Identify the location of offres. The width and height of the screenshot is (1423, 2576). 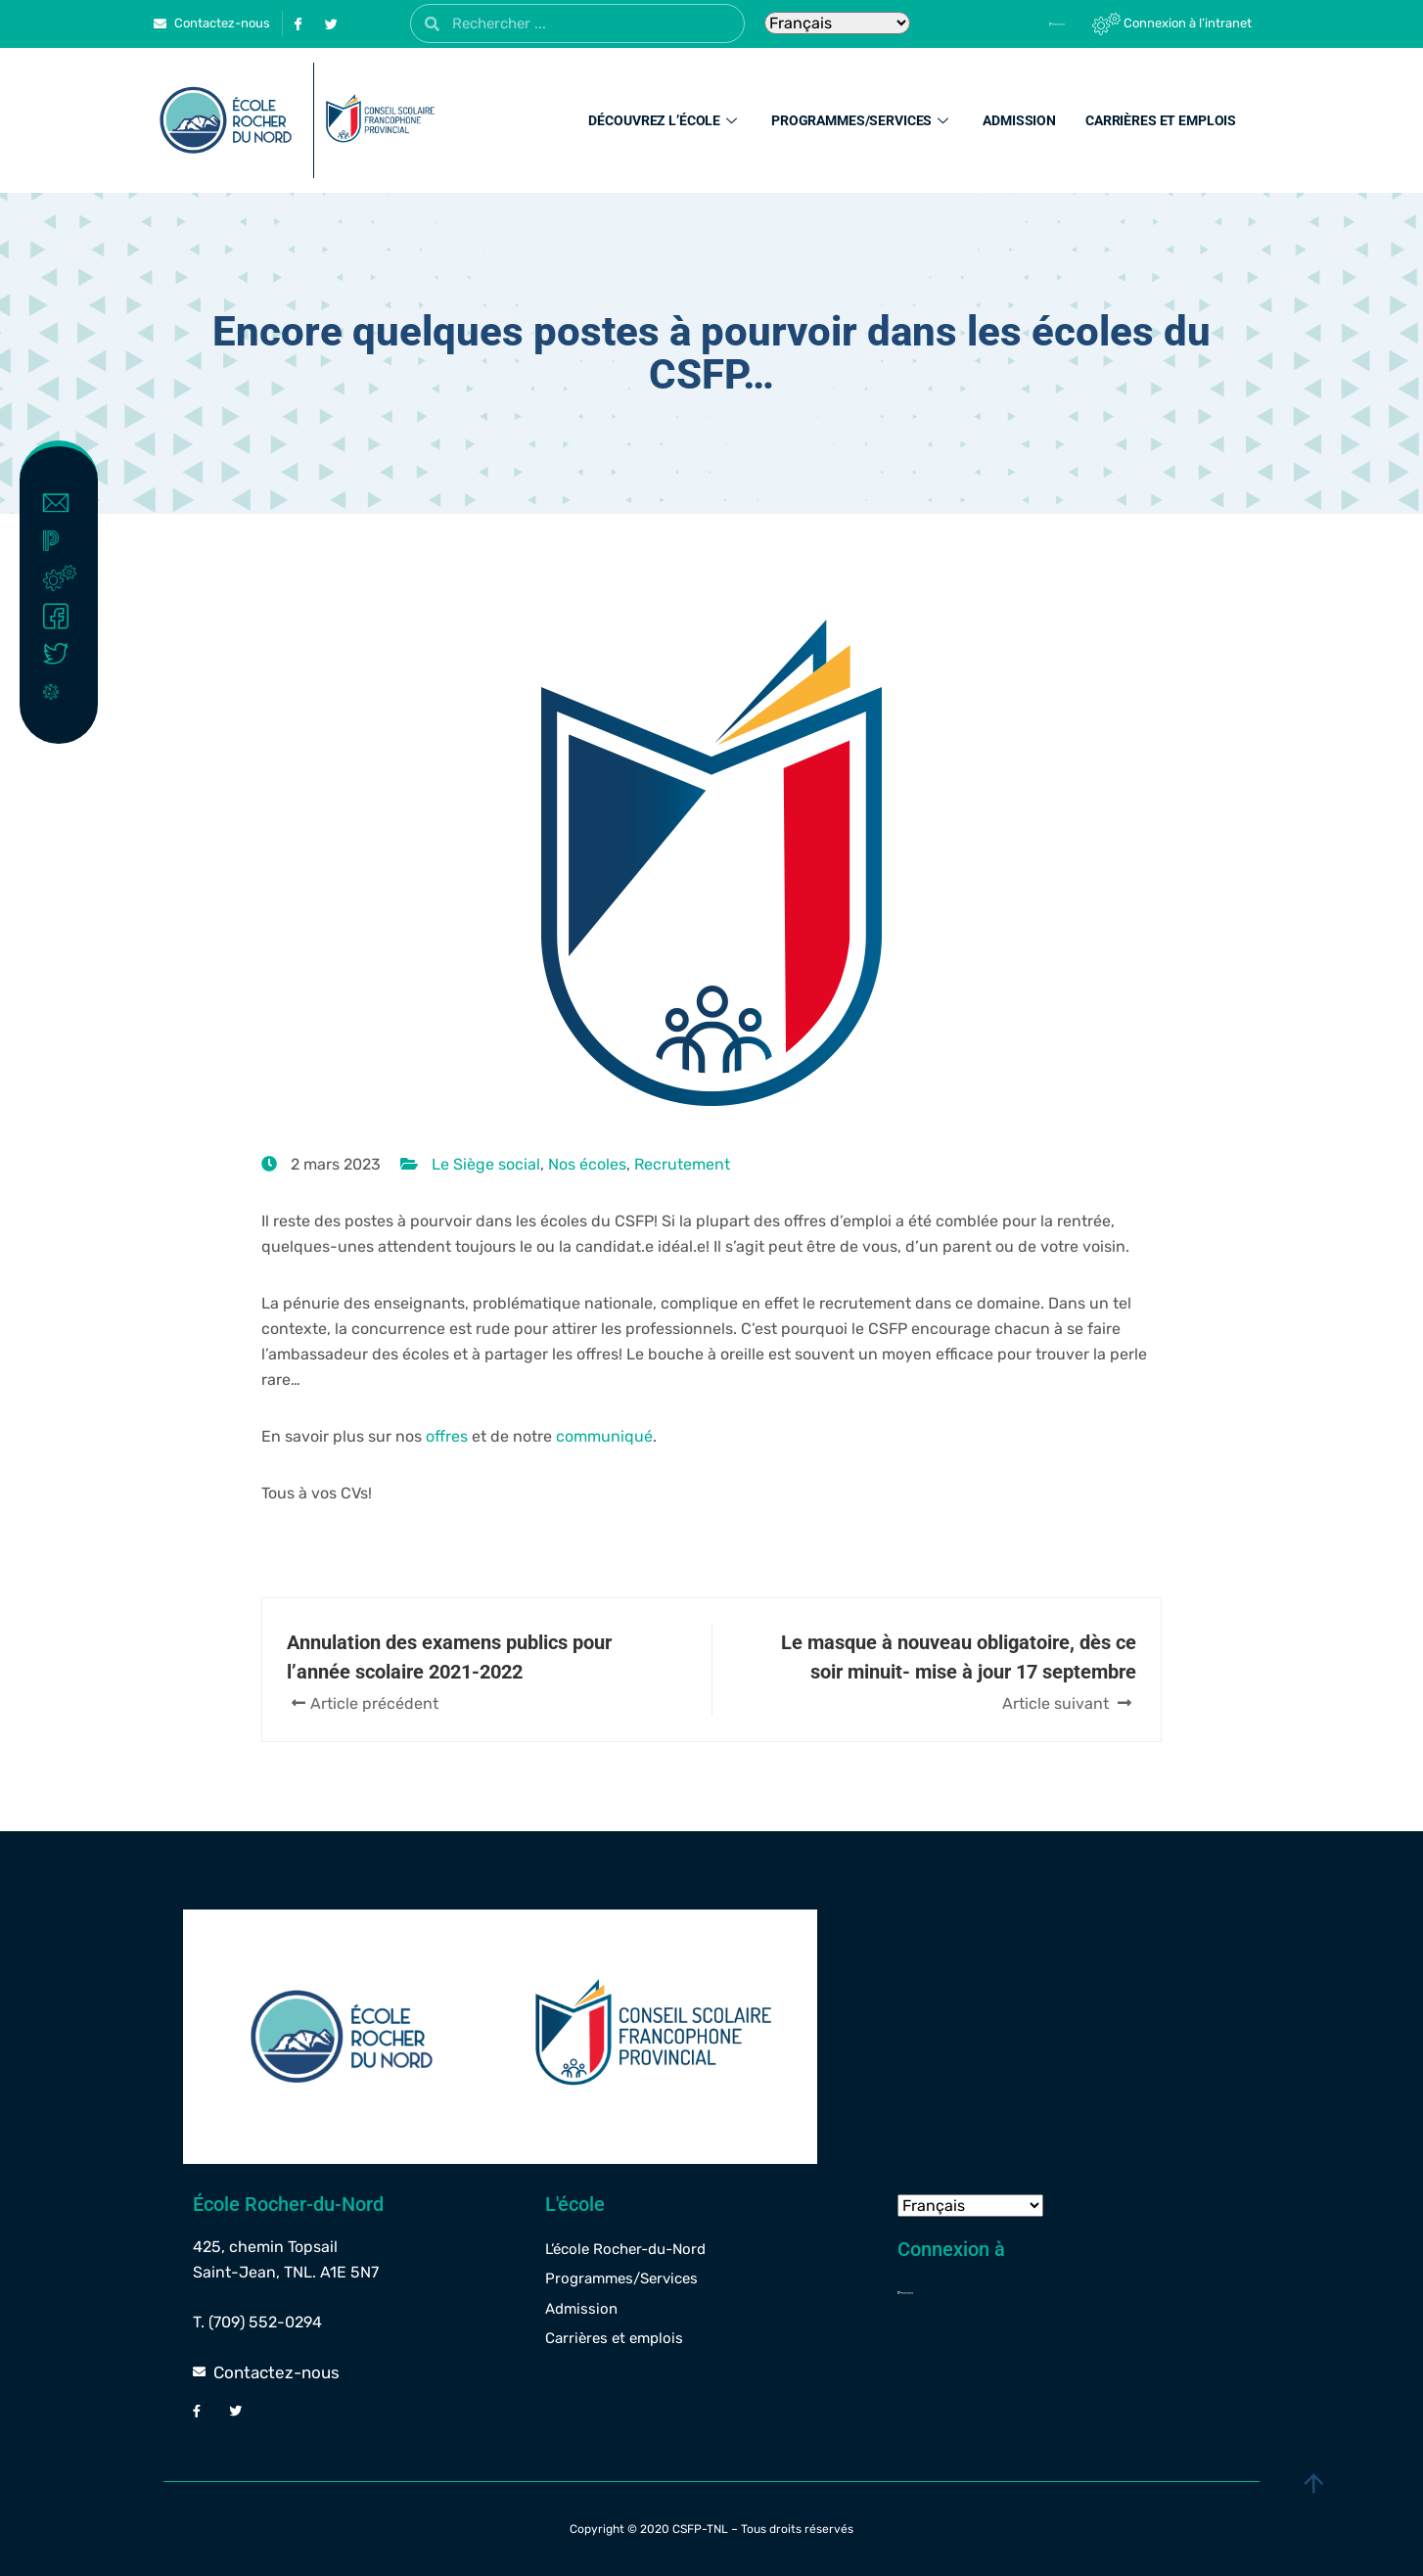
(447, 1436).